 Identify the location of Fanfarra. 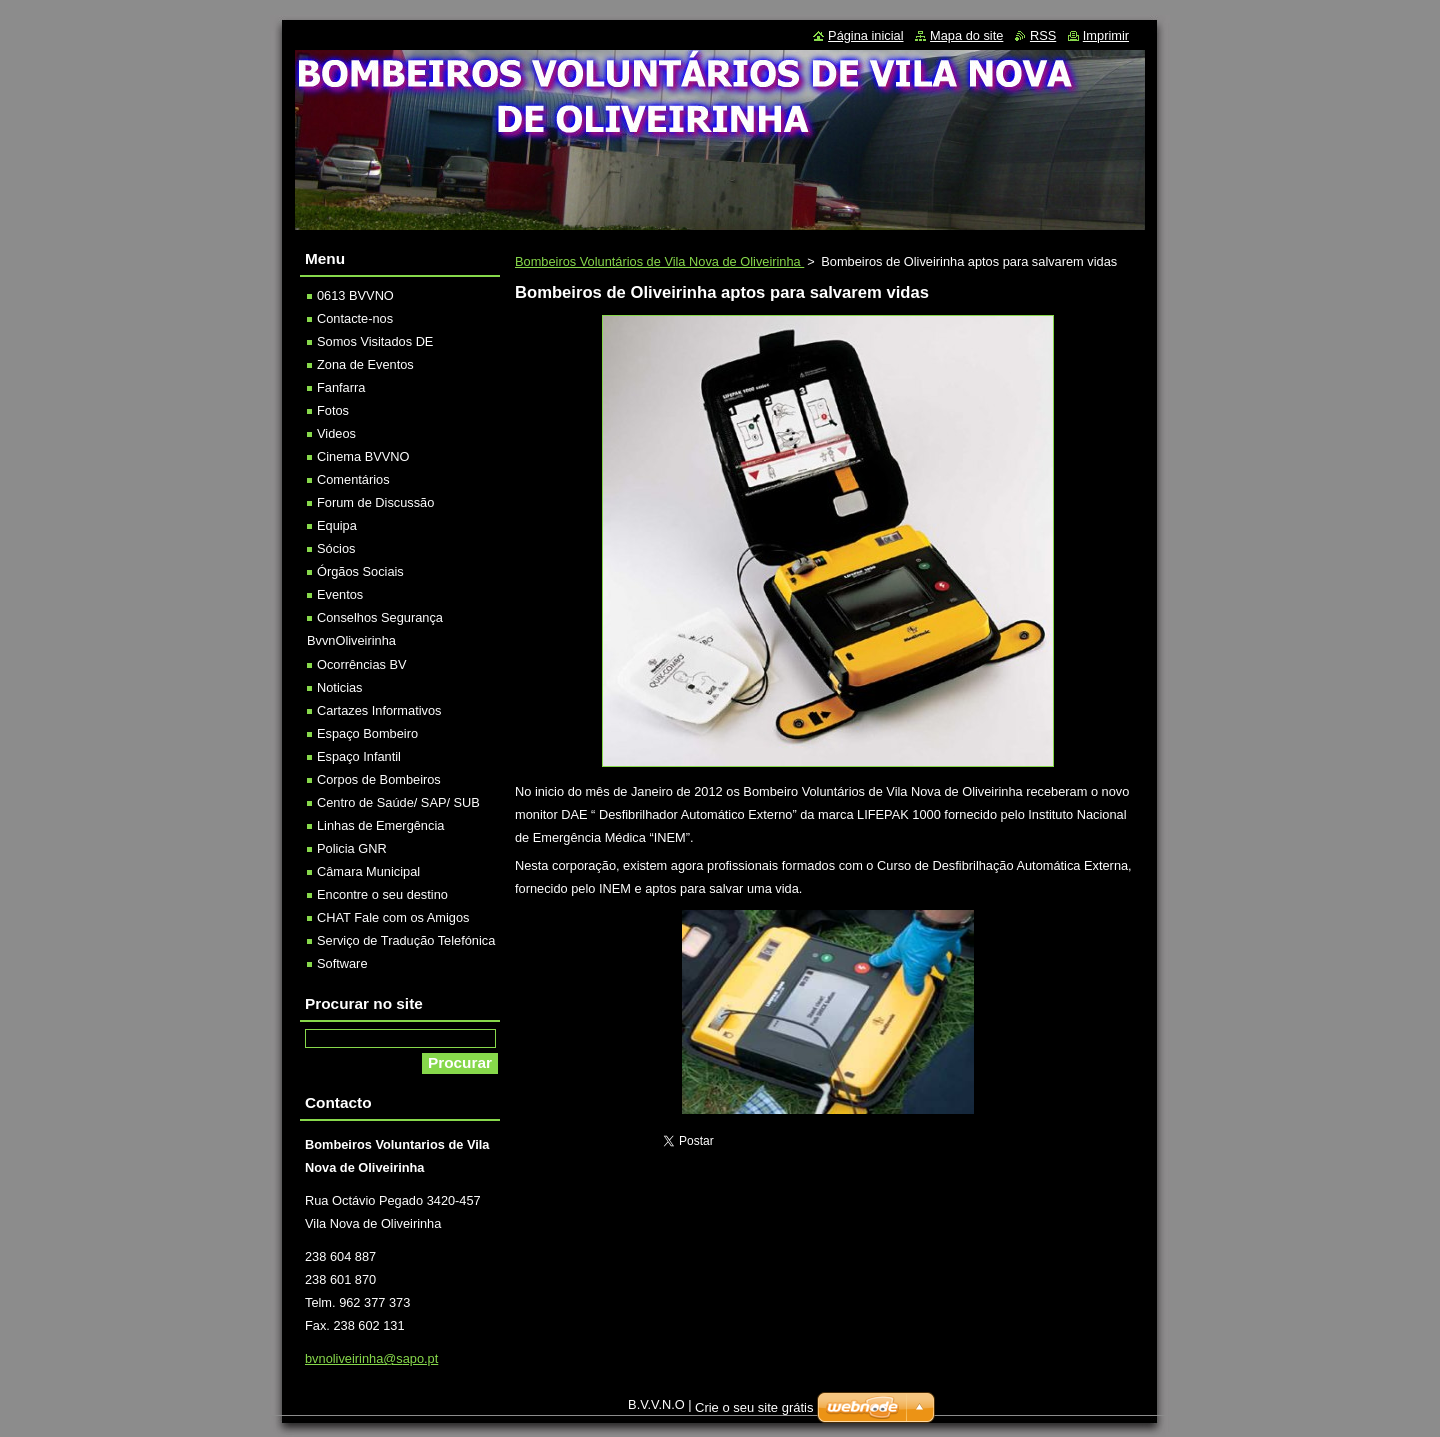
(341, 387).